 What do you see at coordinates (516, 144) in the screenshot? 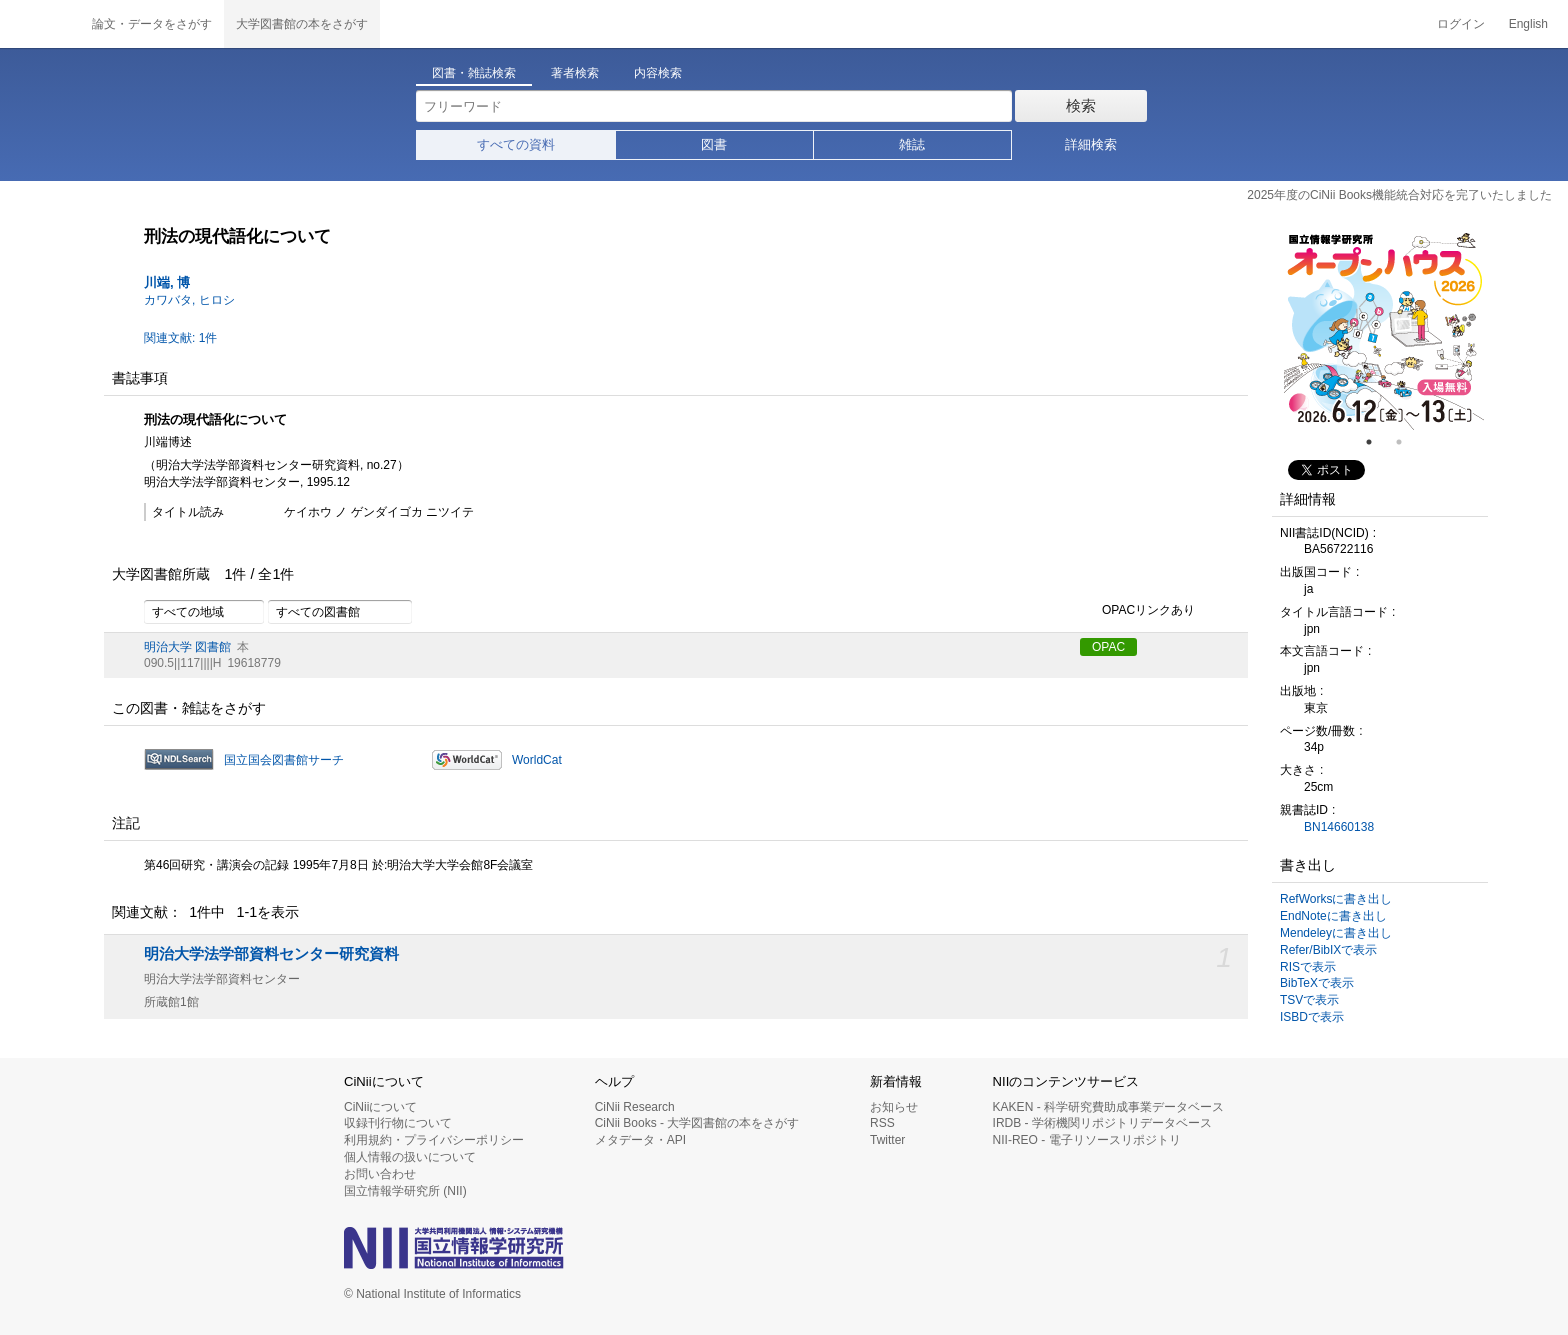
I see `すべての資料` at bounding box center [516, 144].